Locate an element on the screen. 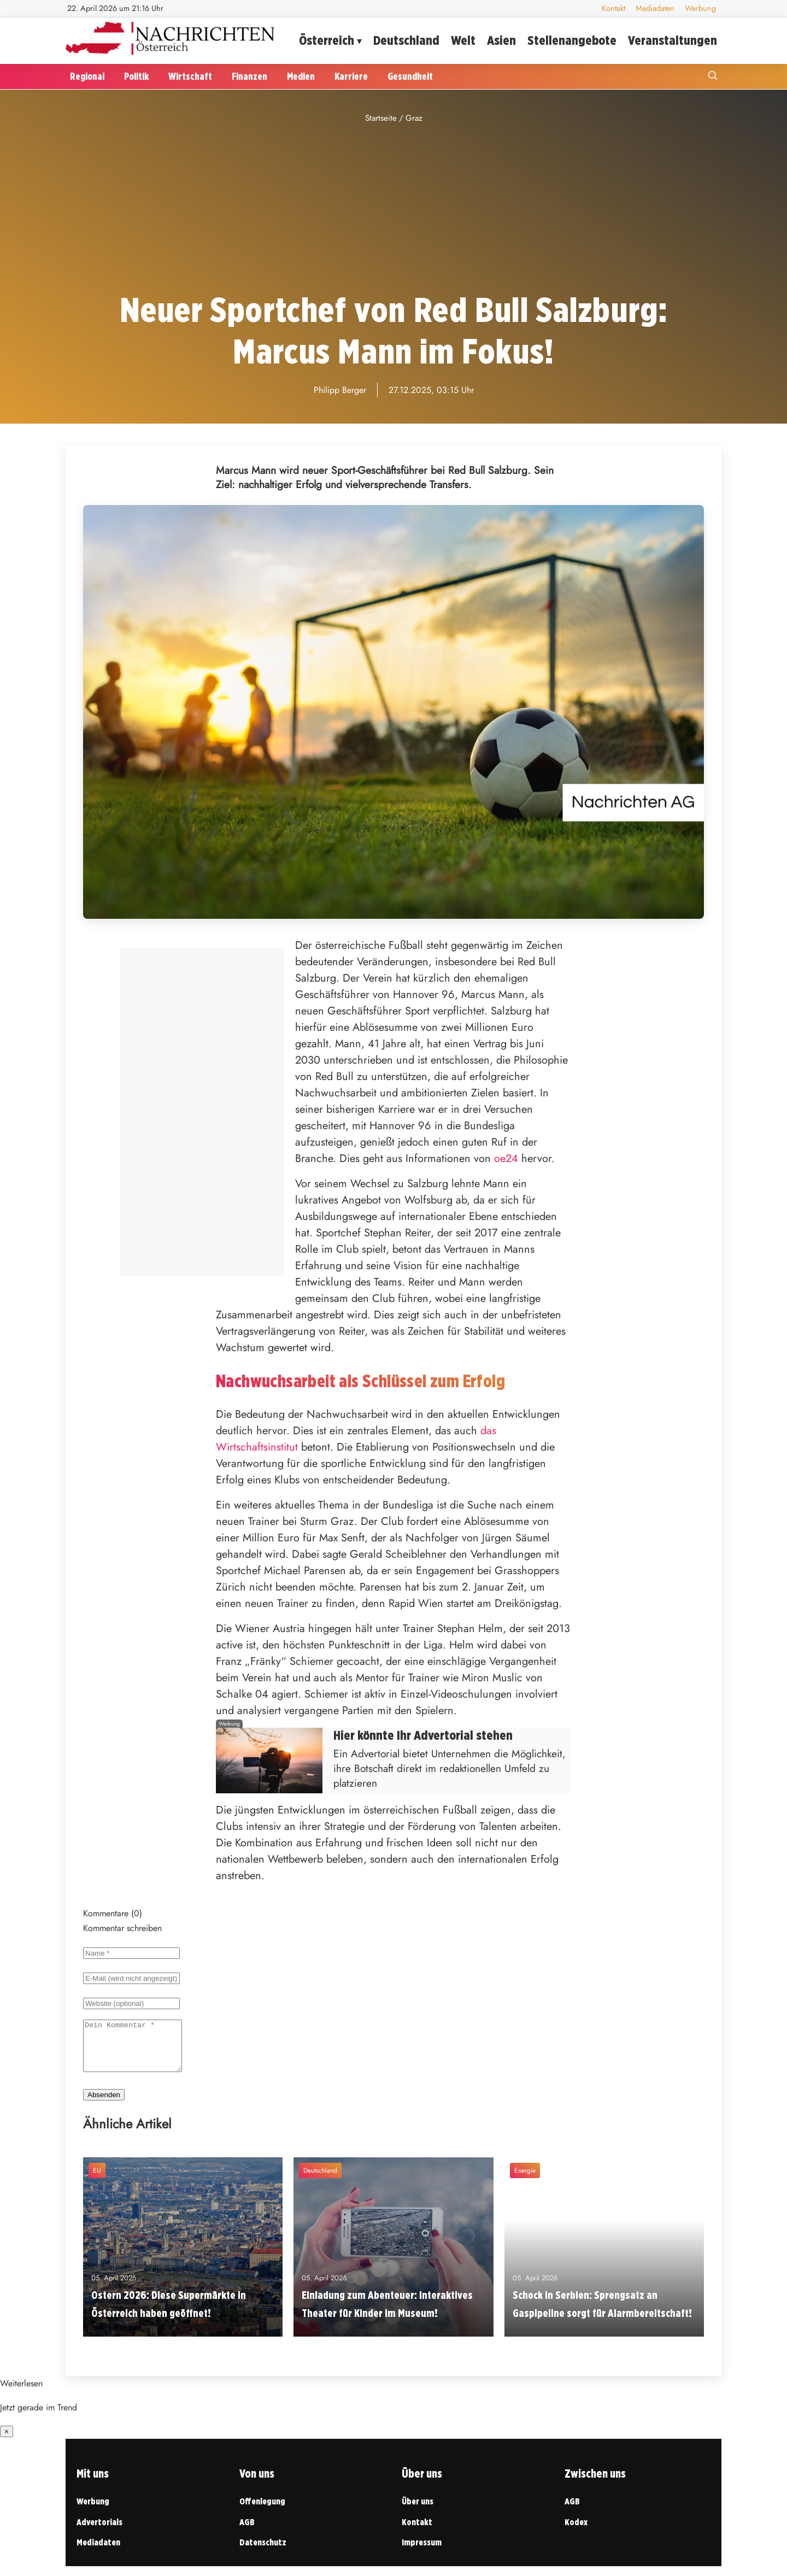 The height and width of the screenshot is (2576, 787). Stellenangebote is located at coordinates (571, 40).